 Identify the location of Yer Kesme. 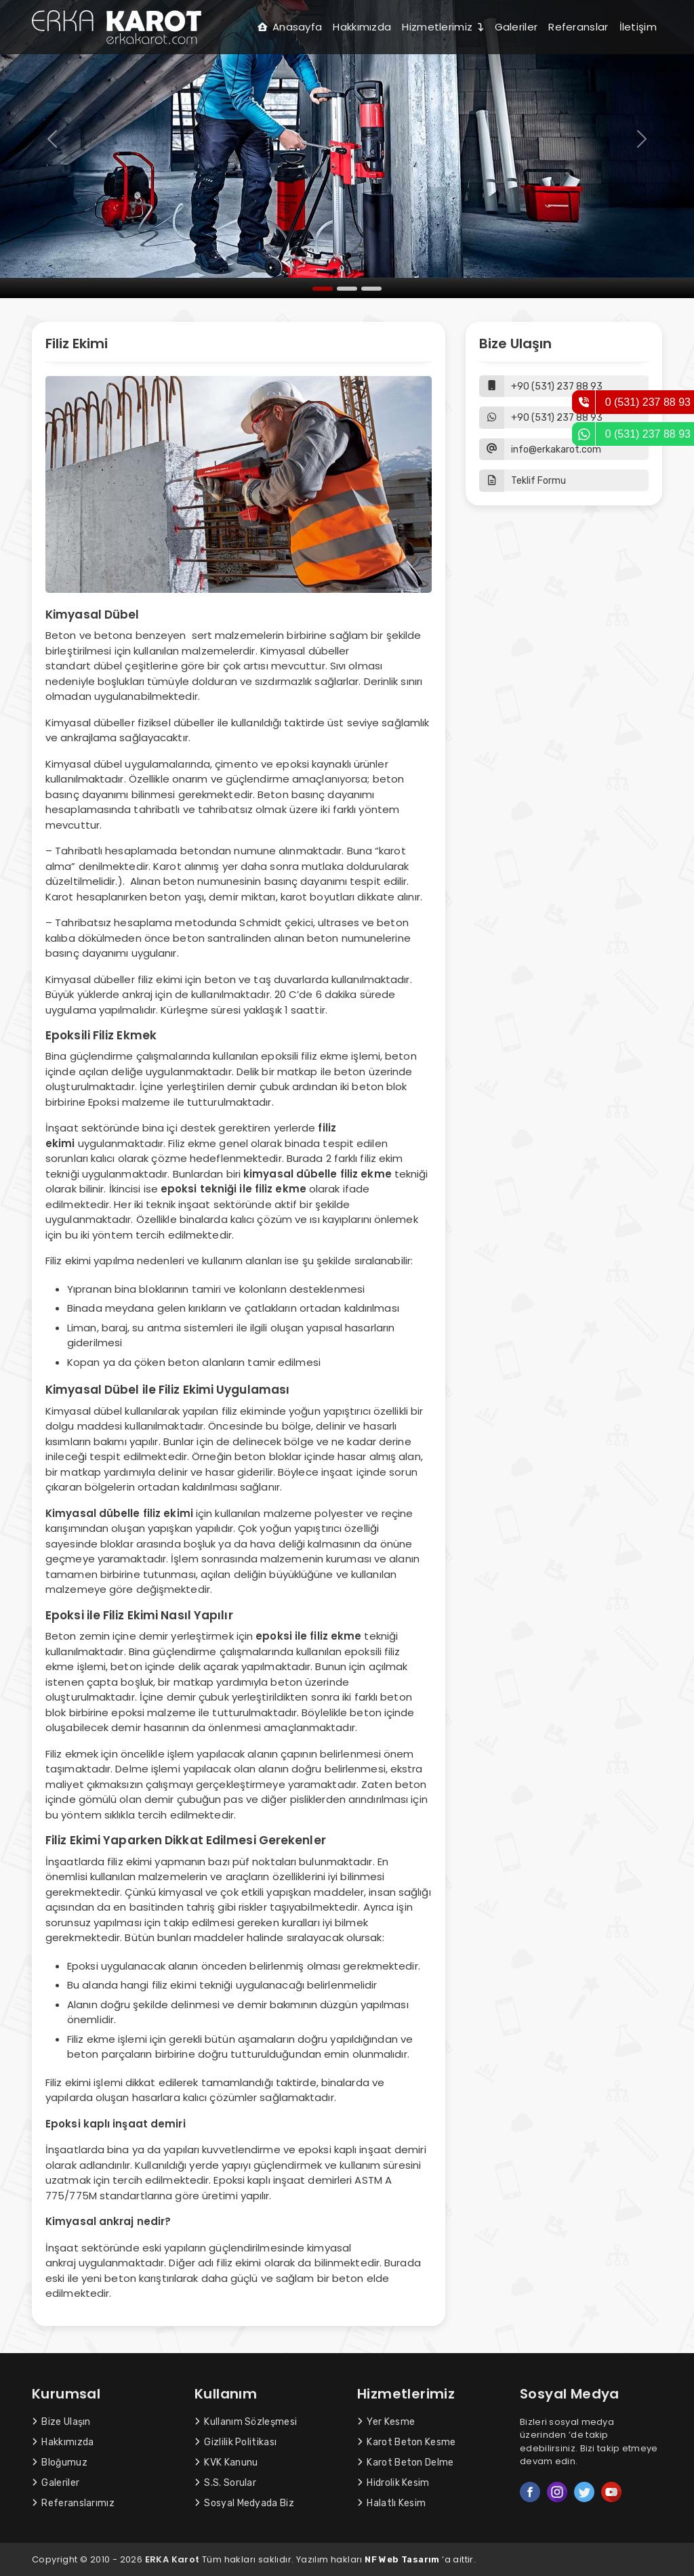
(386, 2422).